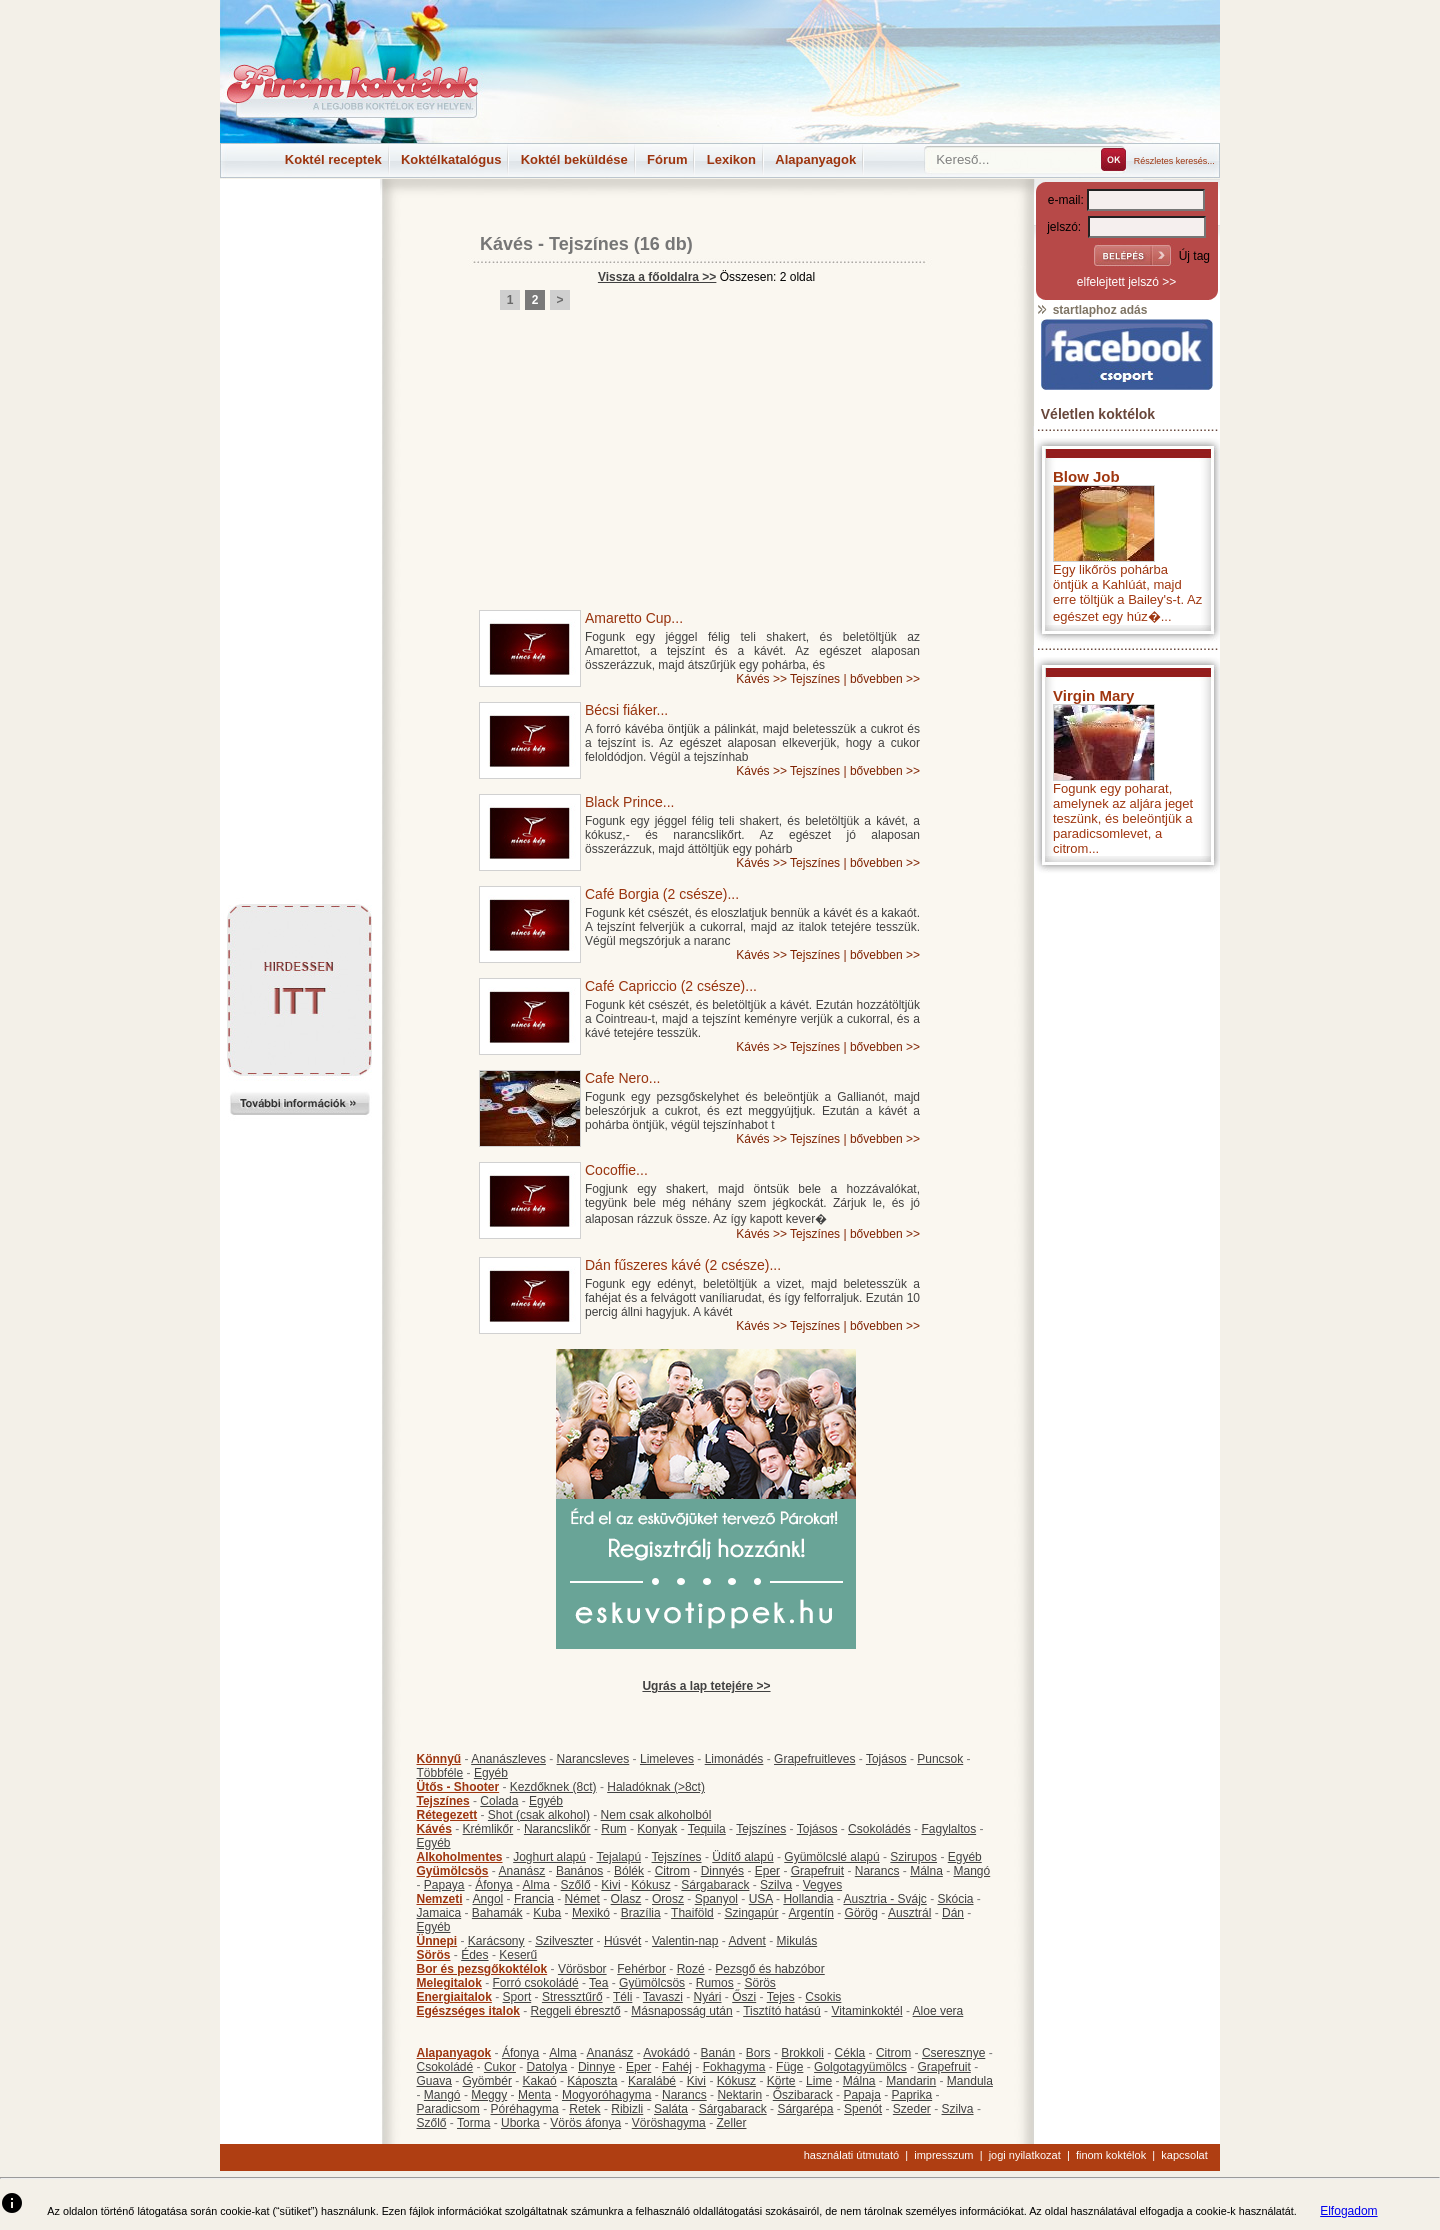 Image resolution: width=1440 pixels, height=2230 pixels. What do you see at coordinates (805, 2109) in the screenshot?
I see `Sárgarépa` at bounding box center [805, 2109].